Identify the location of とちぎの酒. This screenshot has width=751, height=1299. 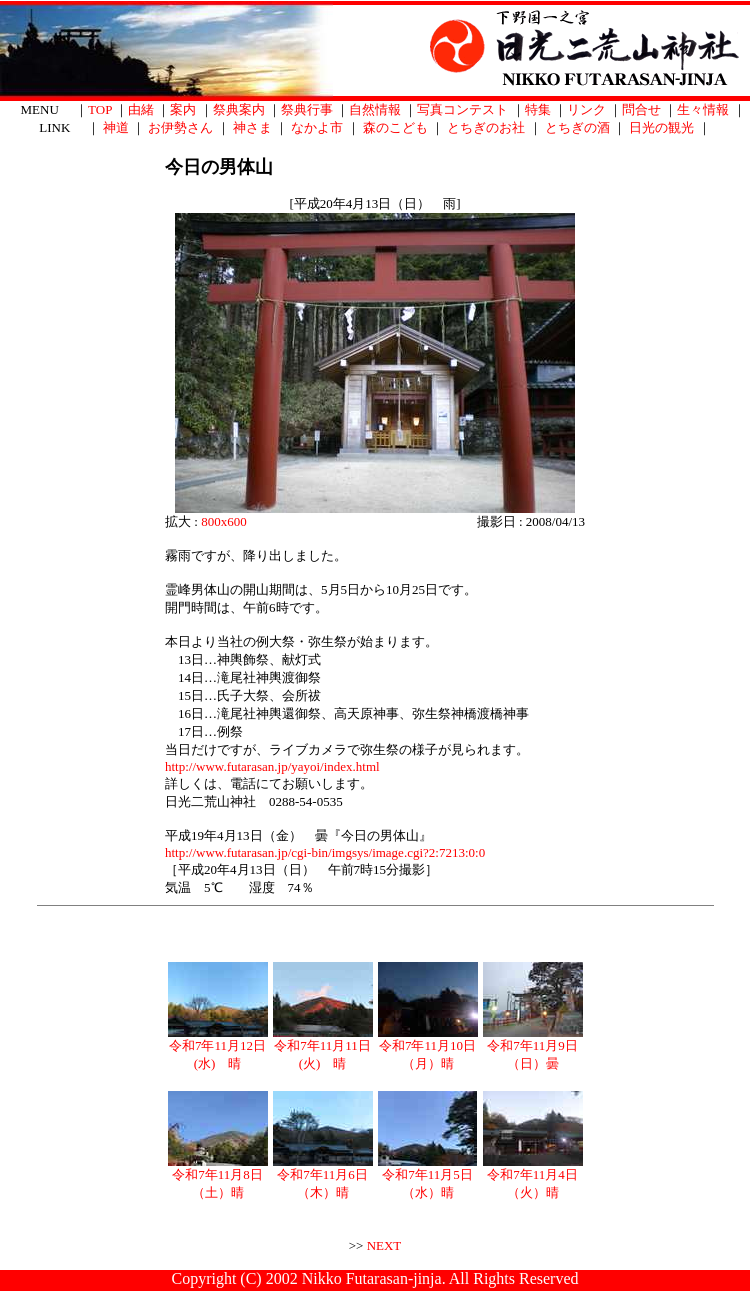
(577, 127).